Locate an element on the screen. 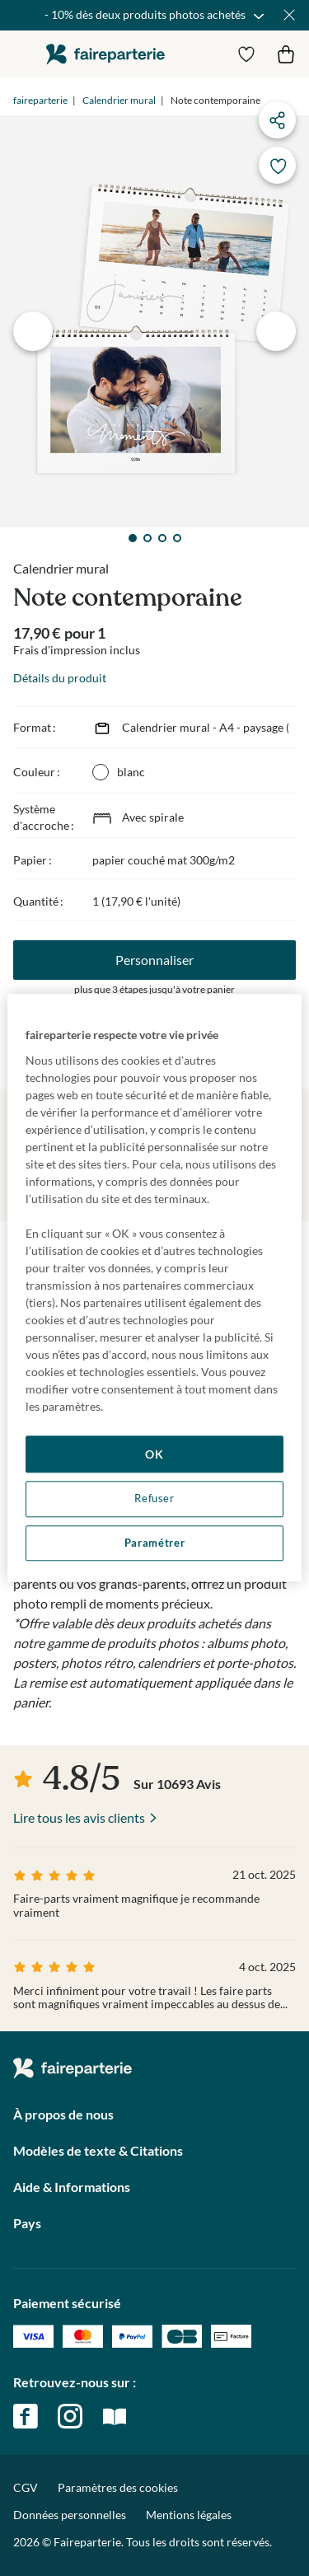  CGV is located at coordinates (25, 2487).